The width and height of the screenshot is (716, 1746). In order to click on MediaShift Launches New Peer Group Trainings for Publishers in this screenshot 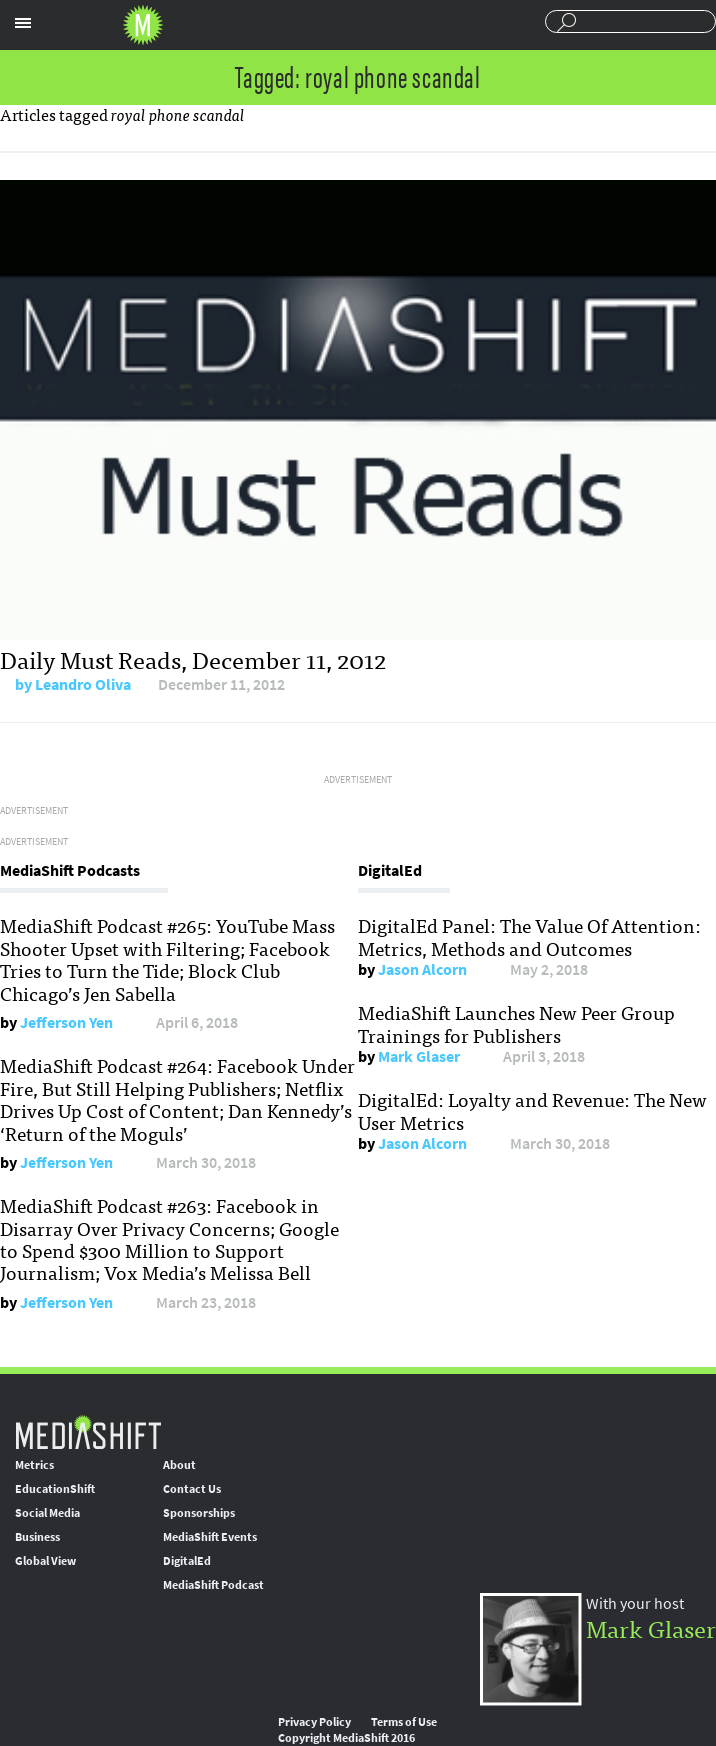, I will do `click(516, 1023)`.